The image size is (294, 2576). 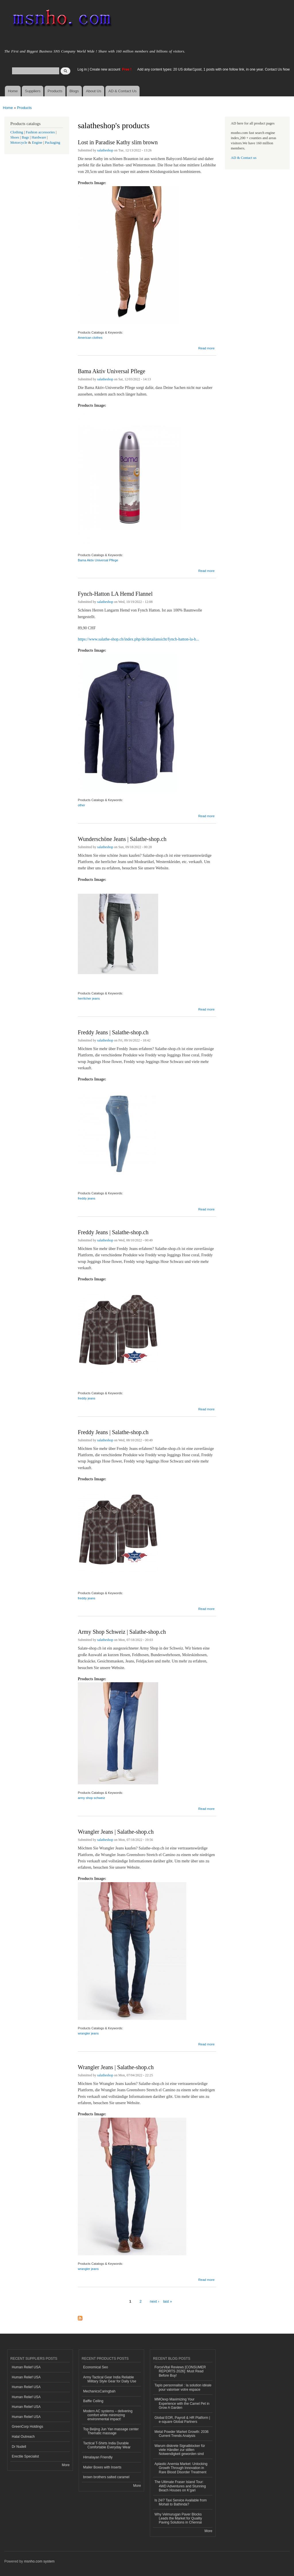 I want to click on Hardware, so click(x=39, y=137).